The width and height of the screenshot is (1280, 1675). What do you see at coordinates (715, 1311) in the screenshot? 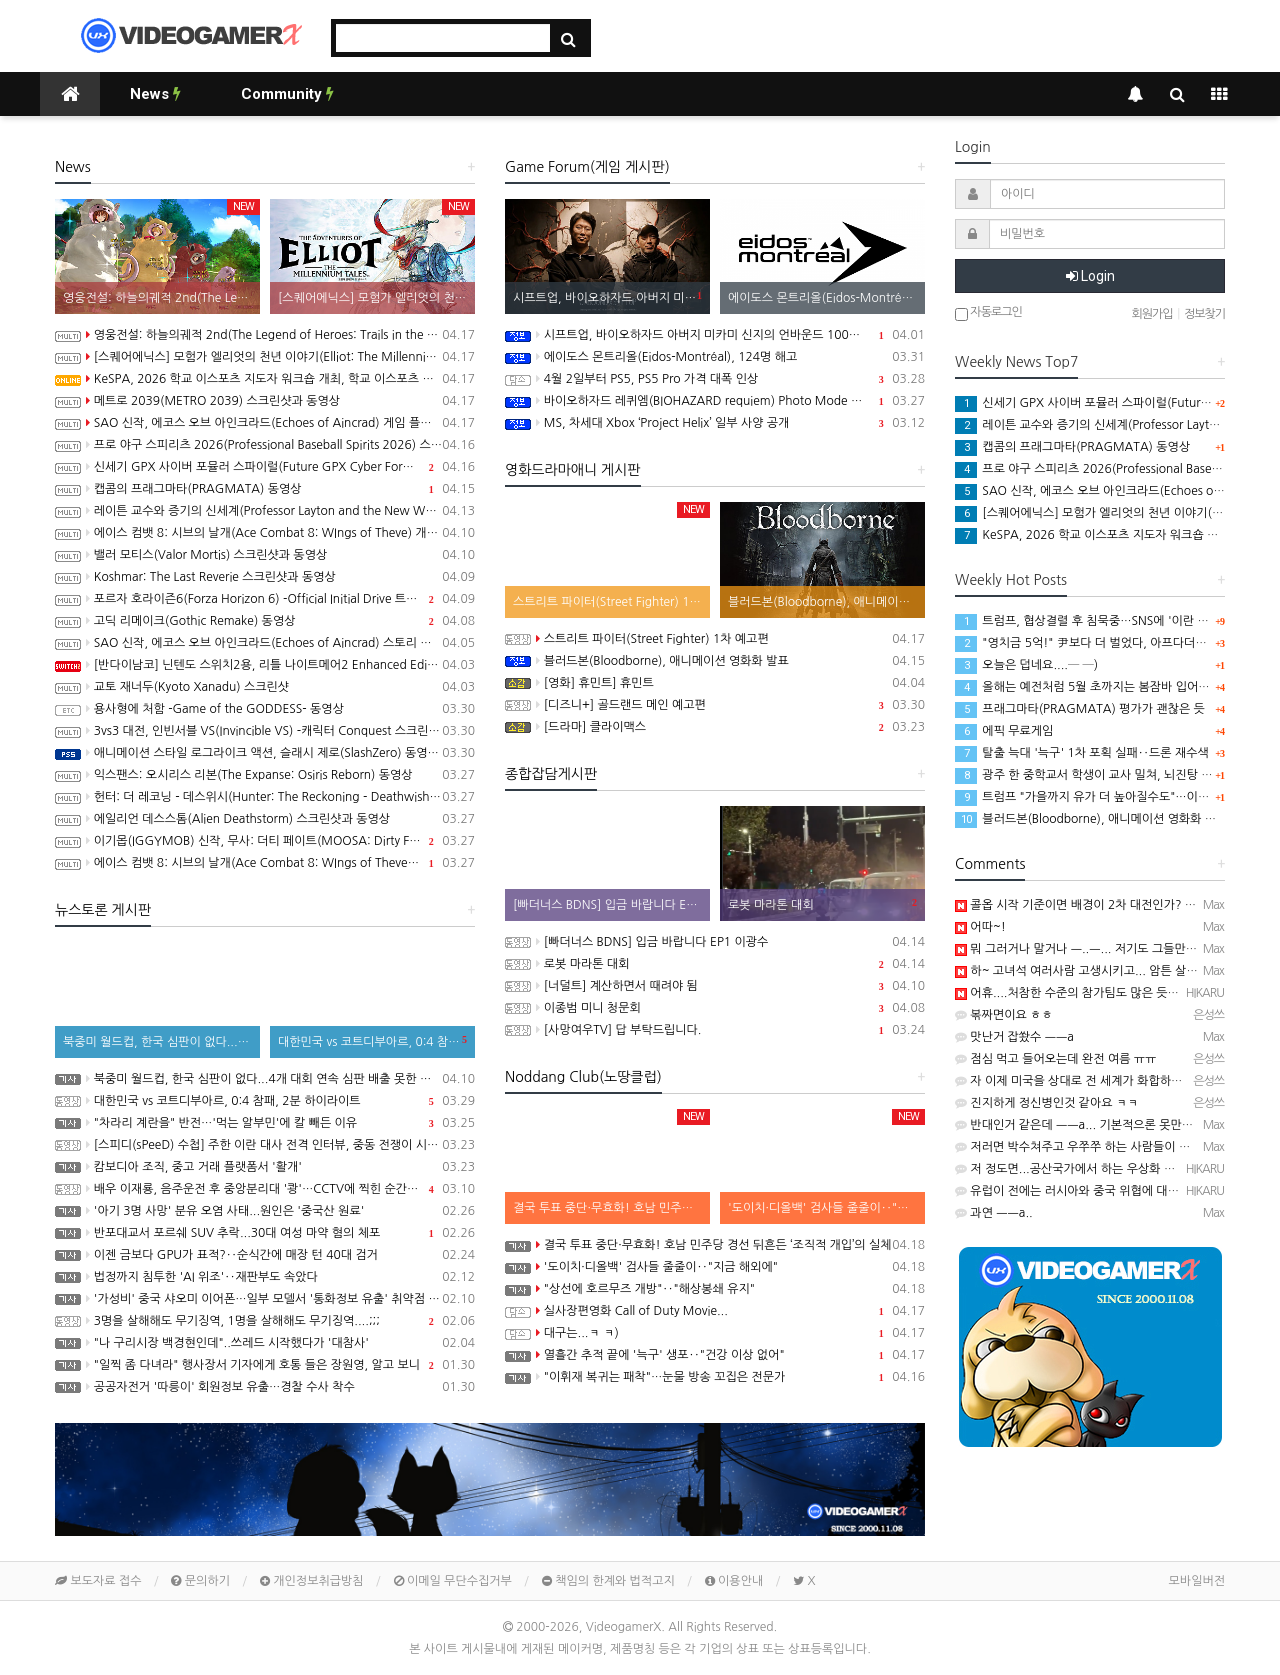
I see `실사장편영화 Call of Duty Movie...` at bounding box center [715, 1311].